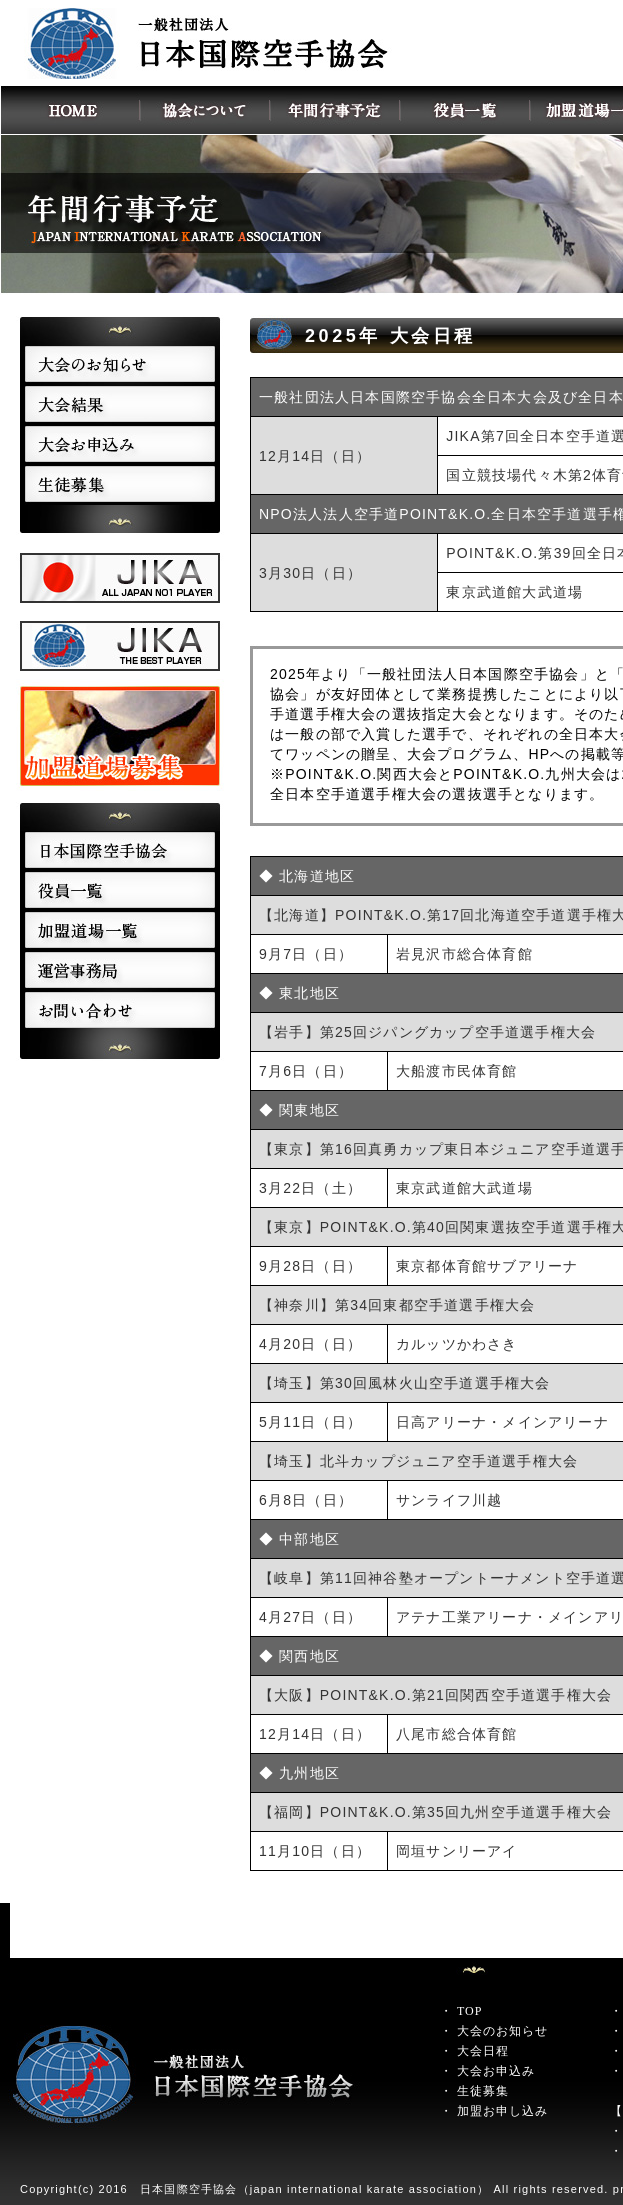  I want to click on 大会お申込み, so click(496, 2071).